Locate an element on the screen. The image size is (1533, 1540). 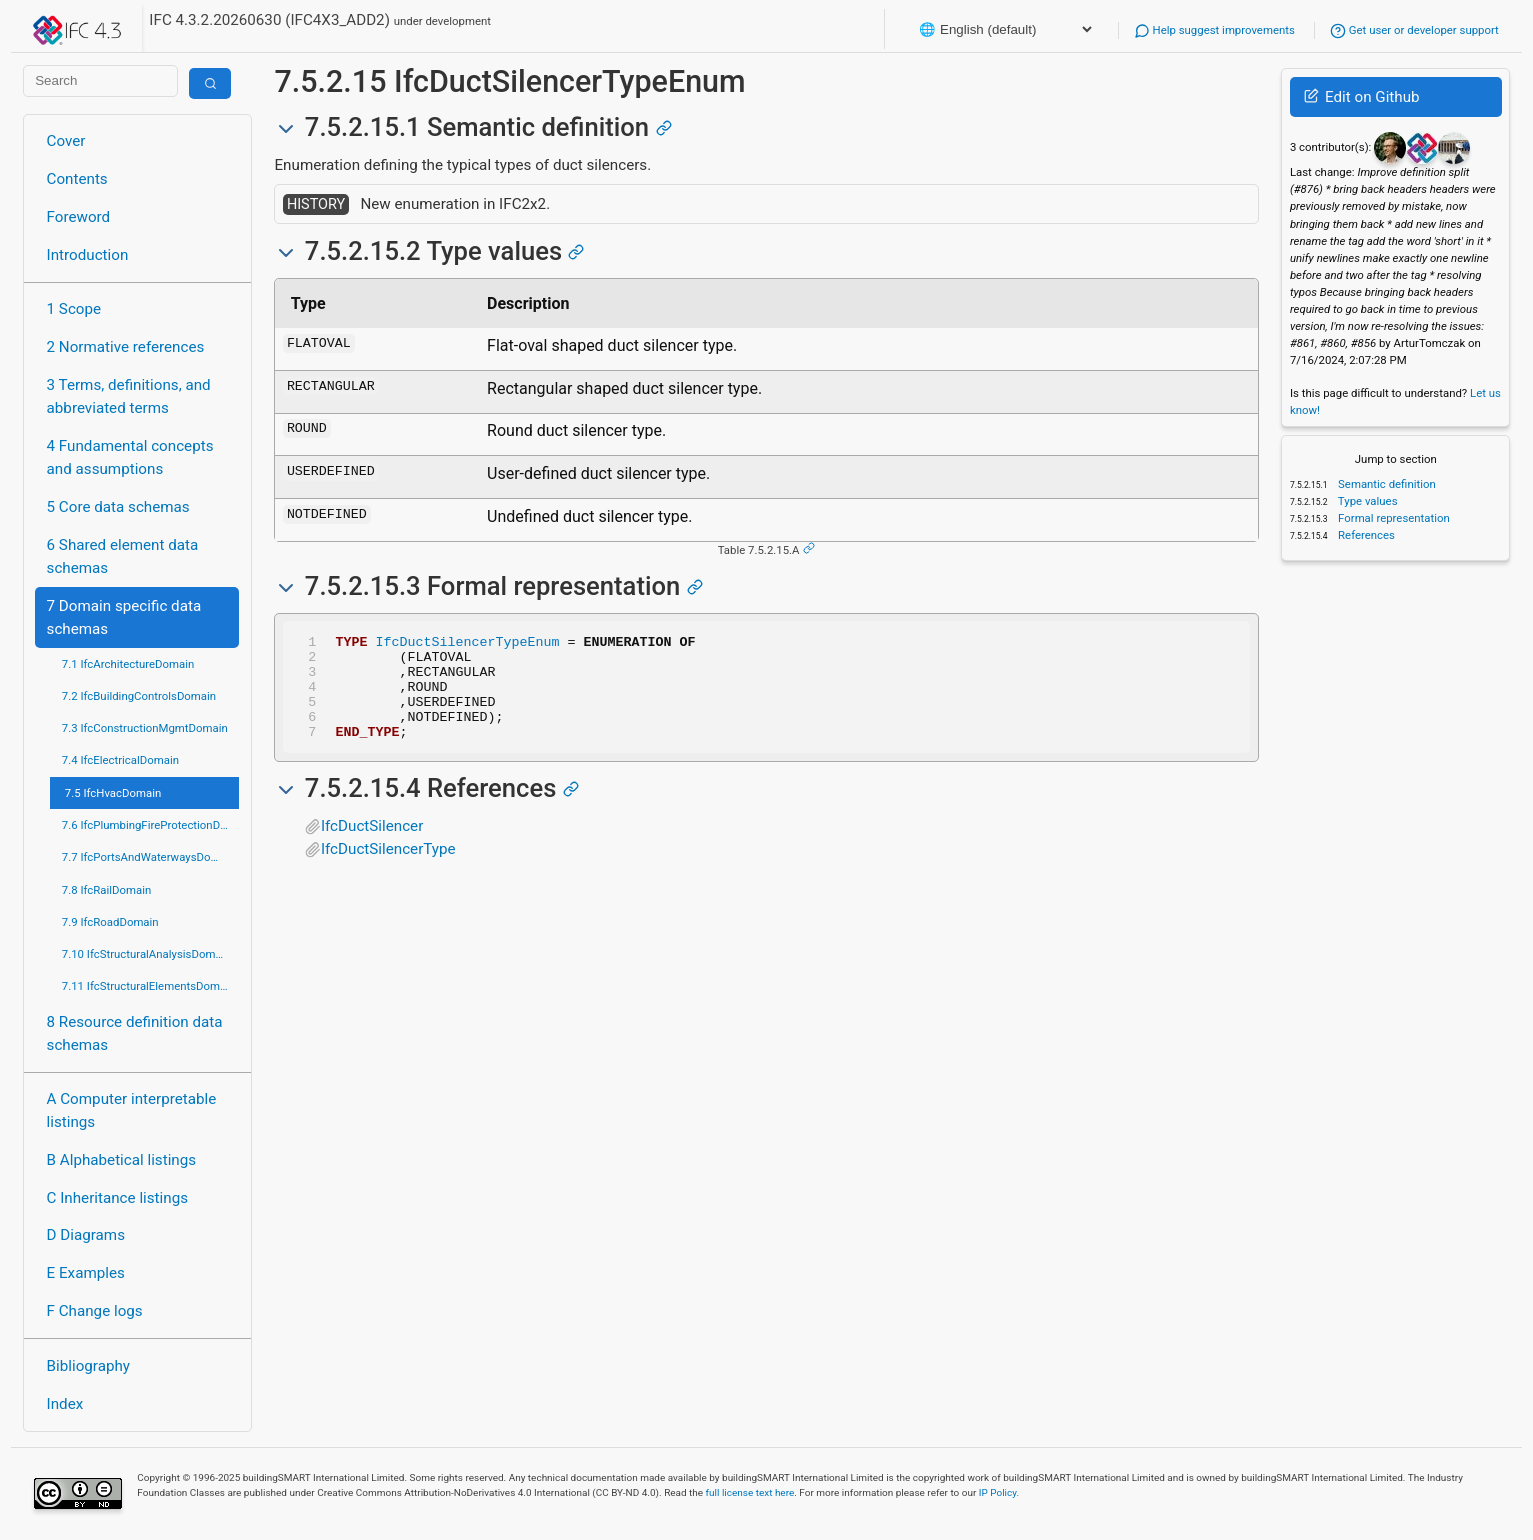
Contents is located at coordinates (77, 179).